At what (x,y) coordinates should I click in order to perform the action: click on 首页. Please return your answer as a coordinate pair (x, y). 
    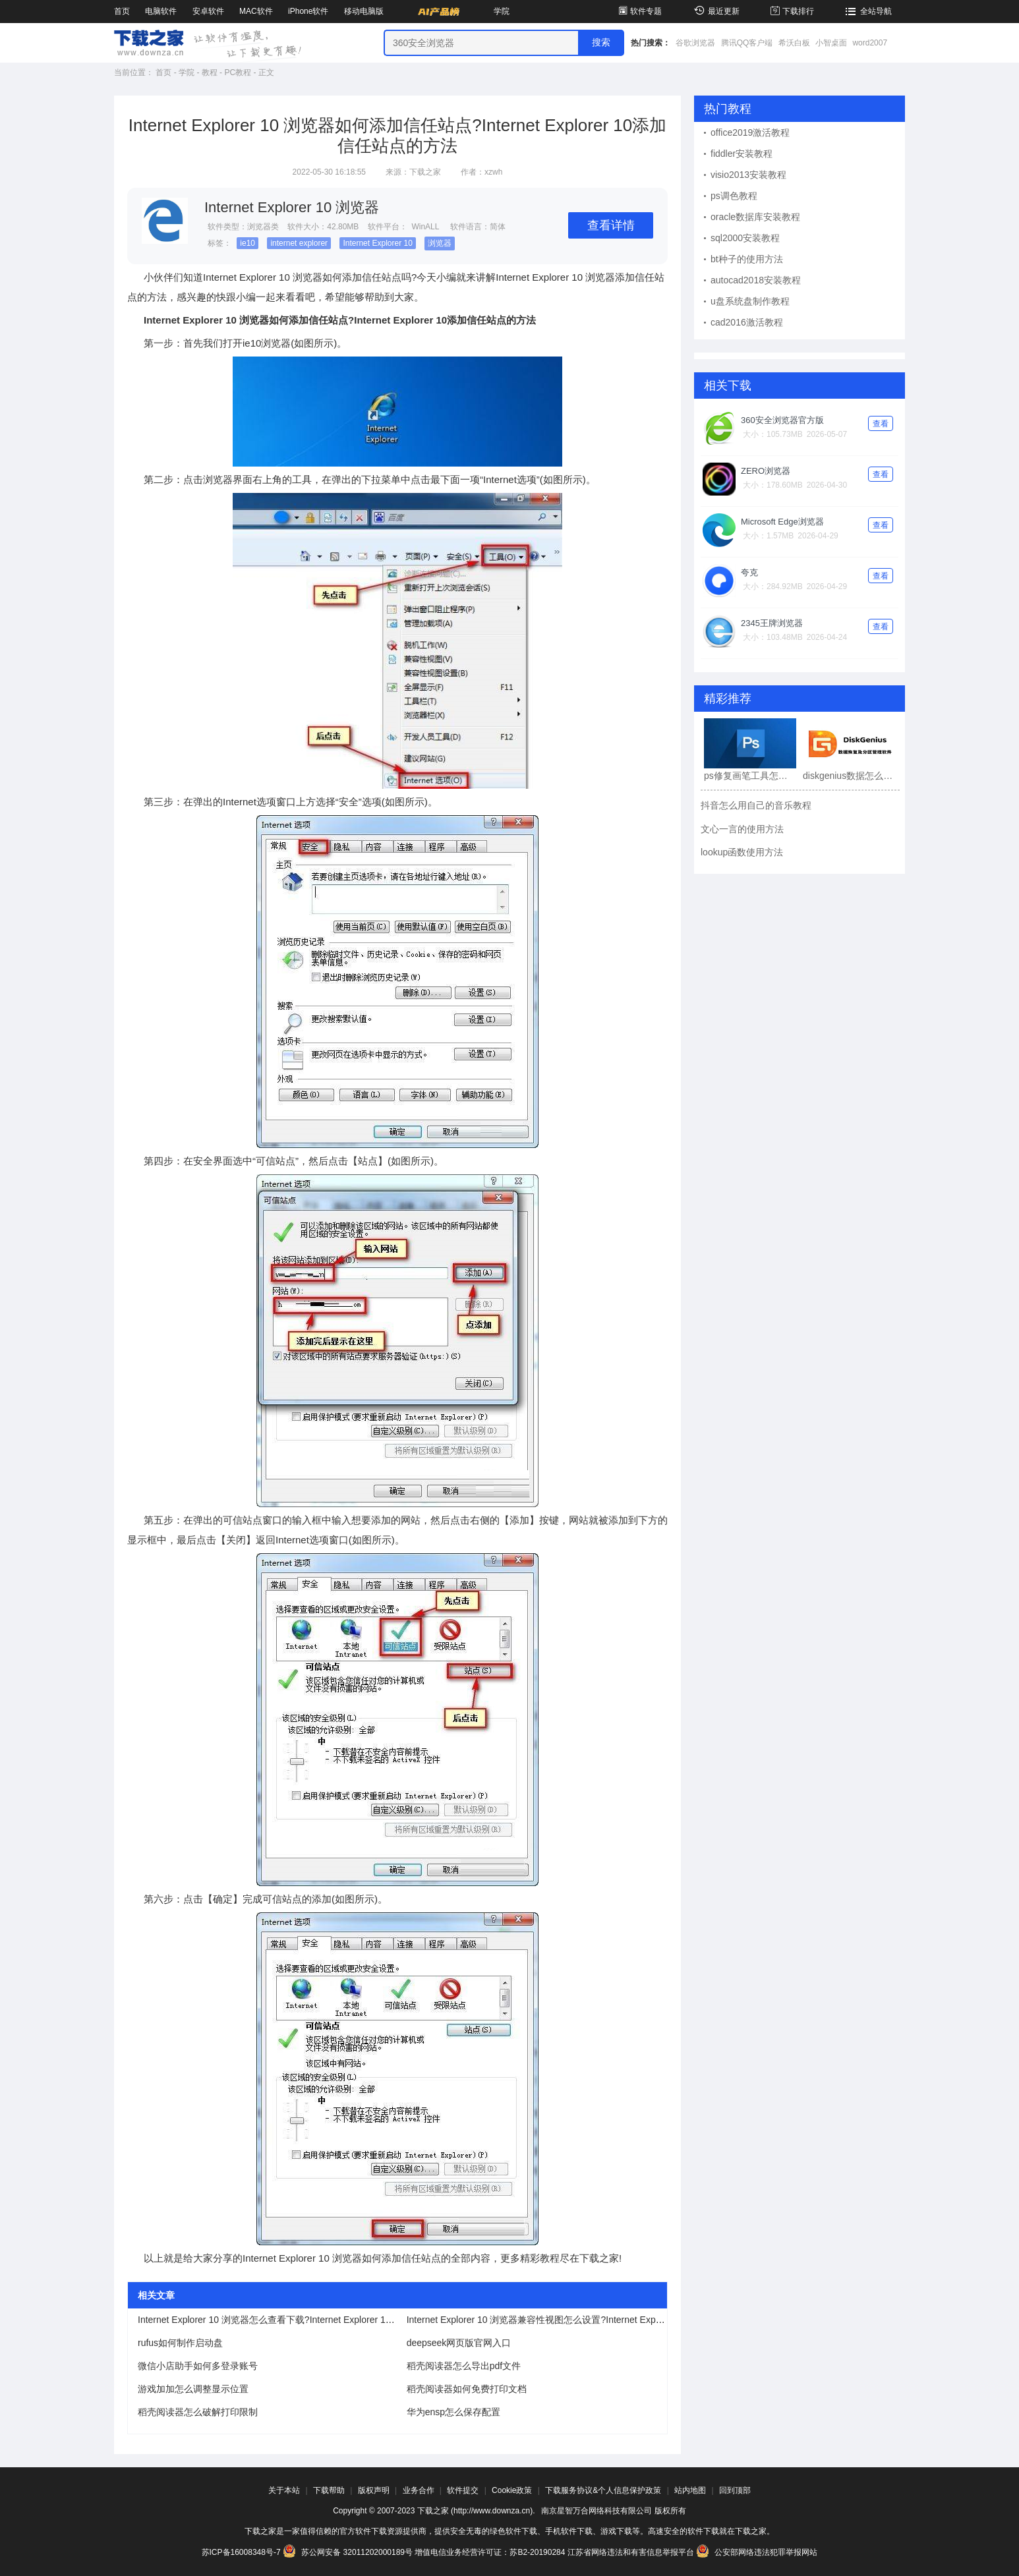
    Looking at the image, I should click on (122, 11).